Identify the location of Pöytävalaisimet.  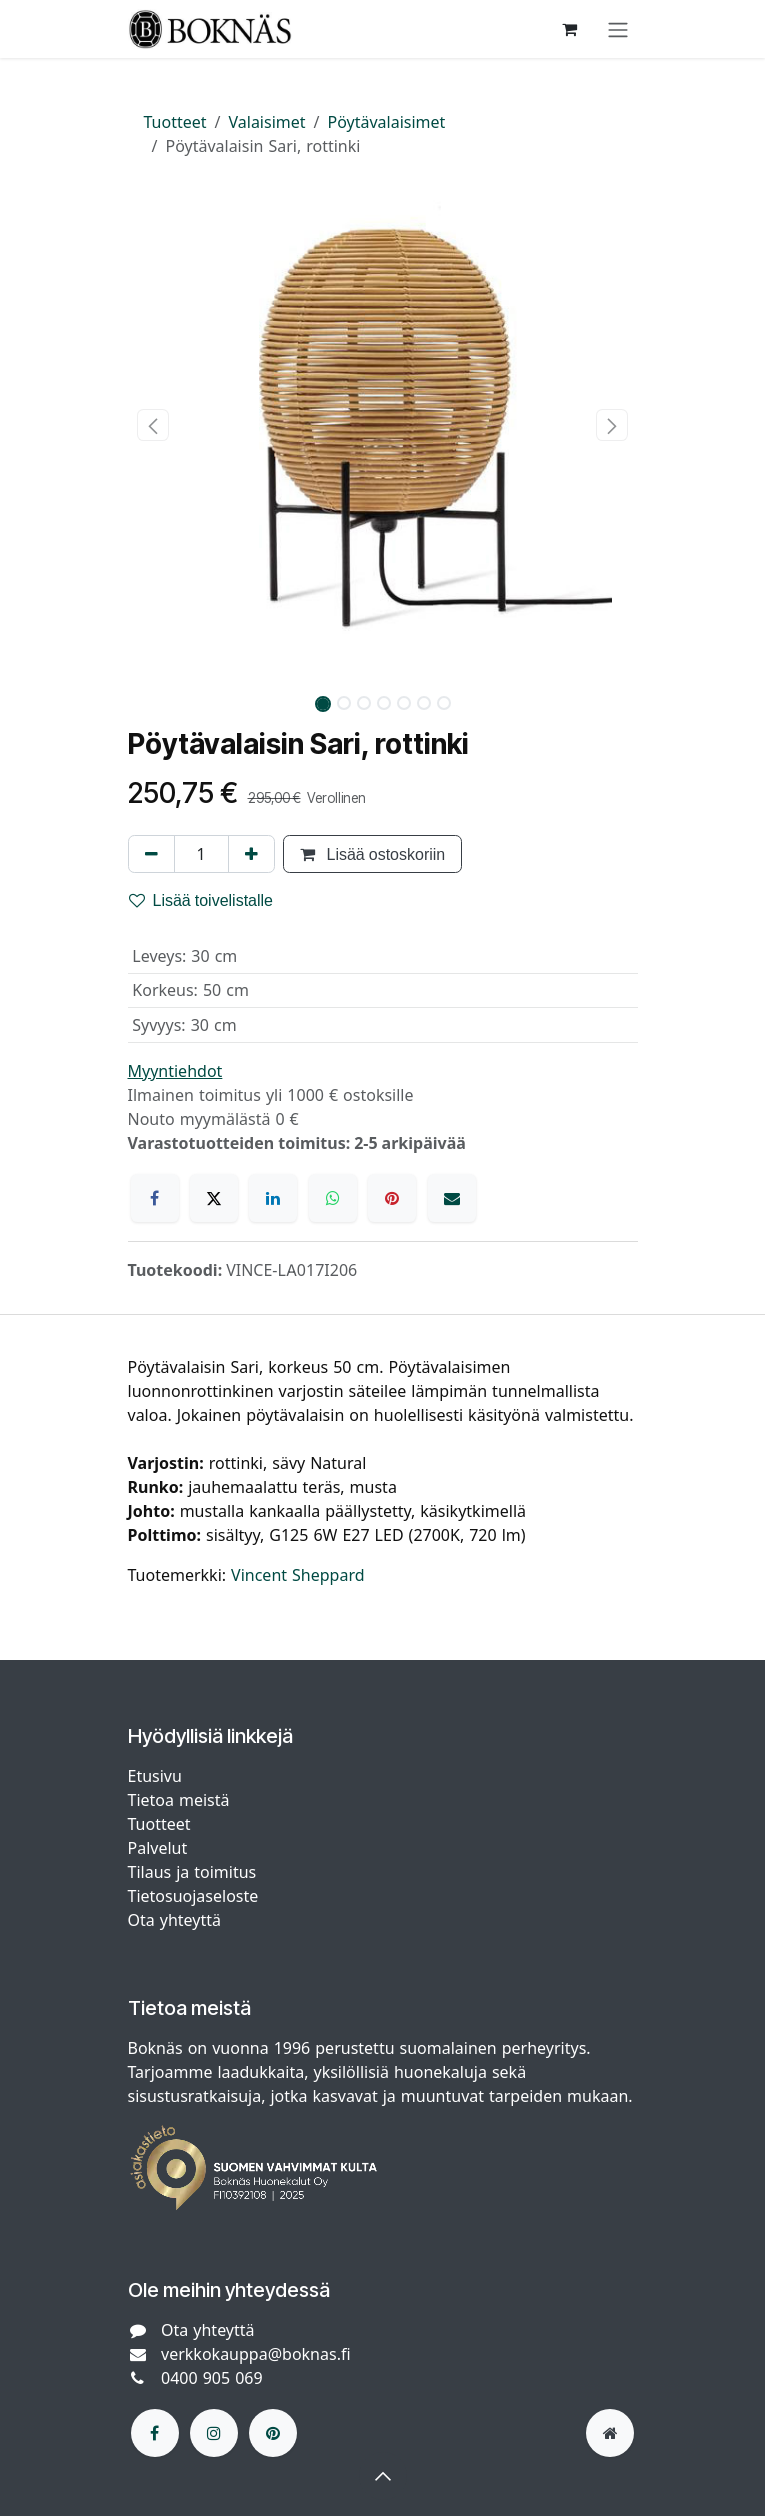
(387, 122).